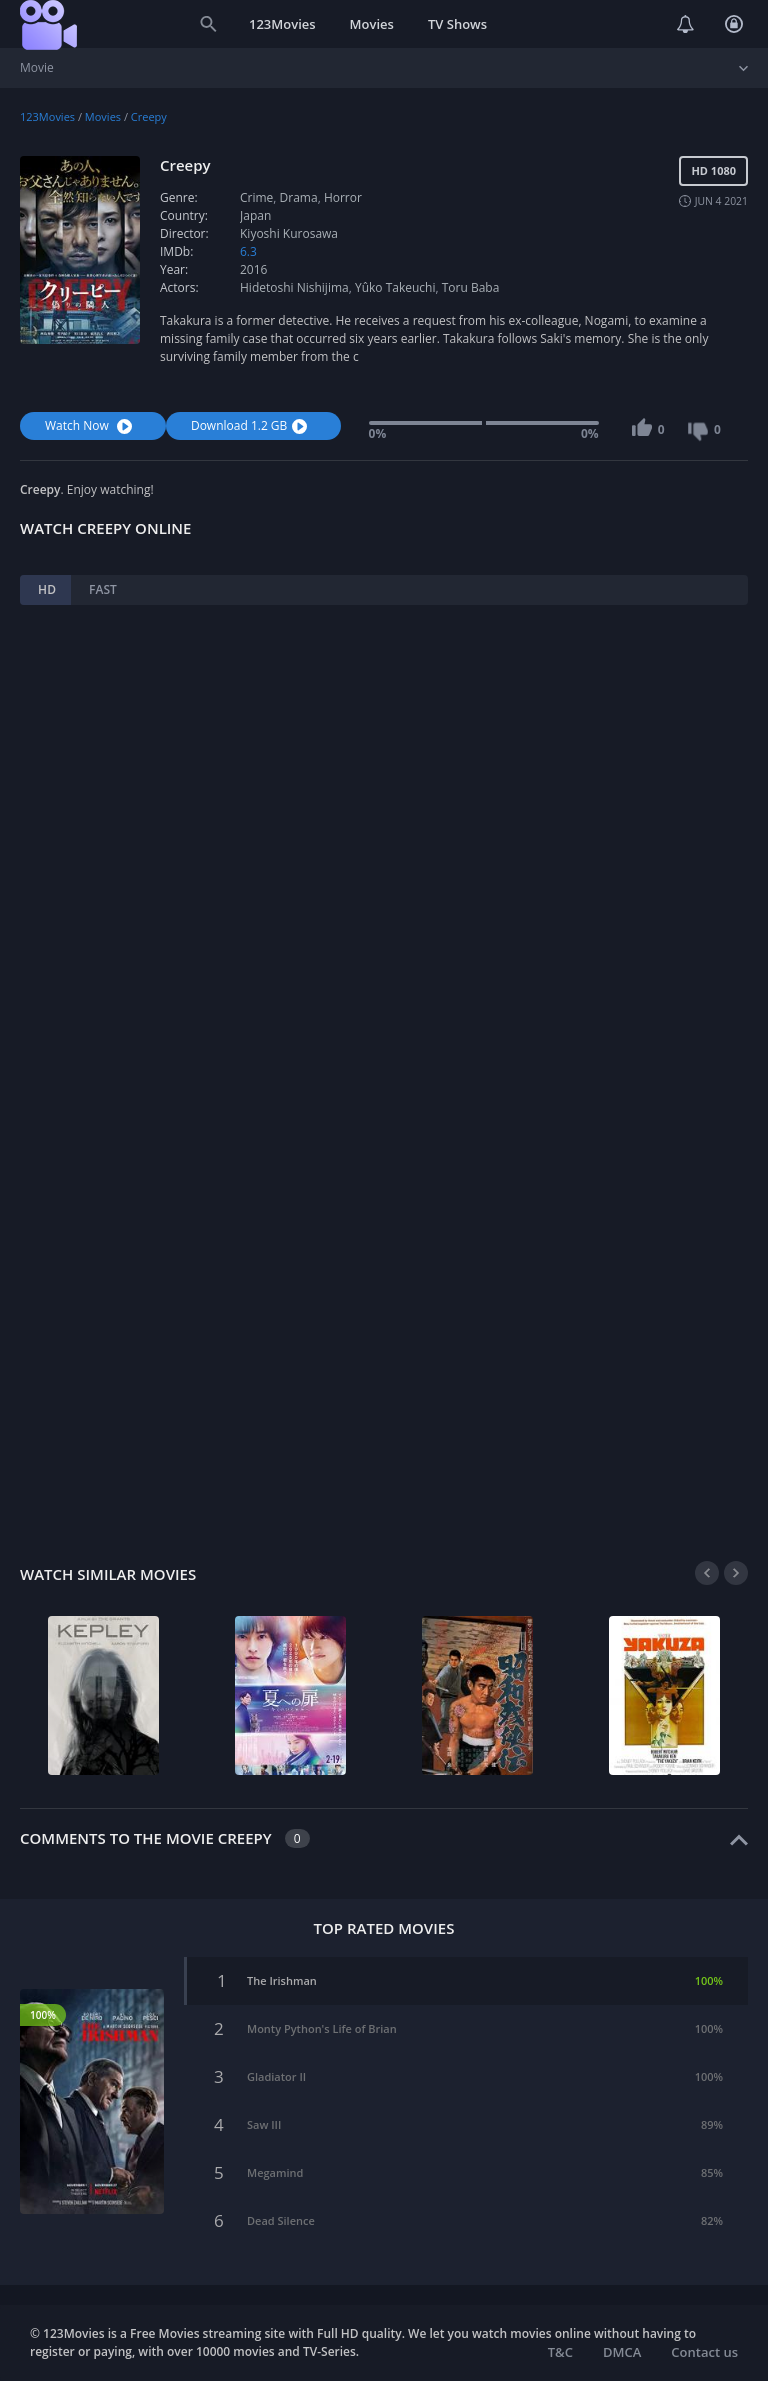 Image resolution: width=768 pixels, height=2381 pixels. Describe the element at coordinates (255, 215) in the screenshot. I see `Japan` at that location.